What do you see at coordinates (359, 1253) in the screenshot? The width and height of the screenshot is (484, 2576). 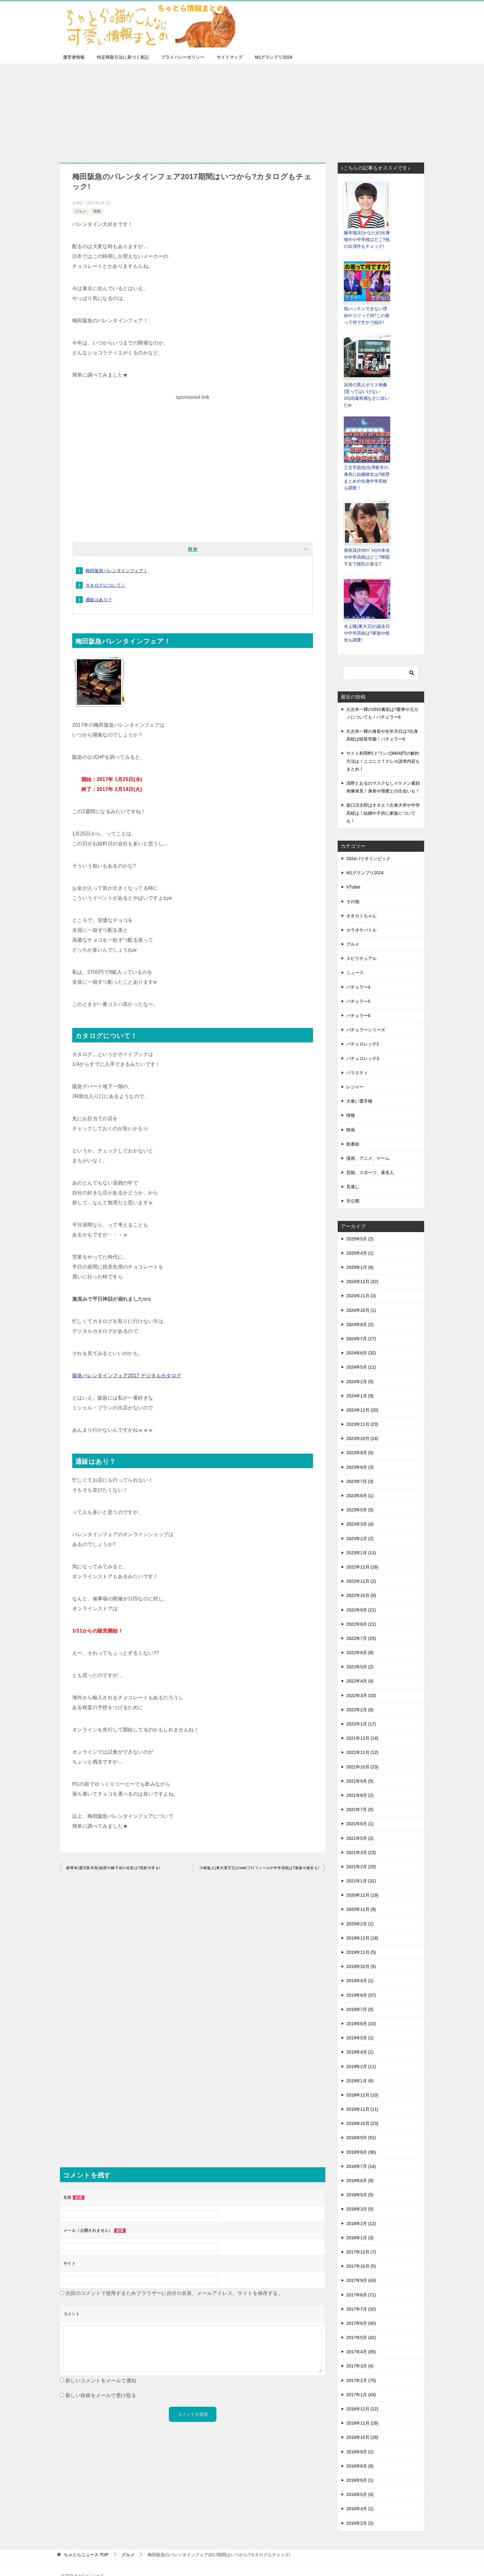 I see `2025年1月 (6)` at bounding box center [359, 1253].